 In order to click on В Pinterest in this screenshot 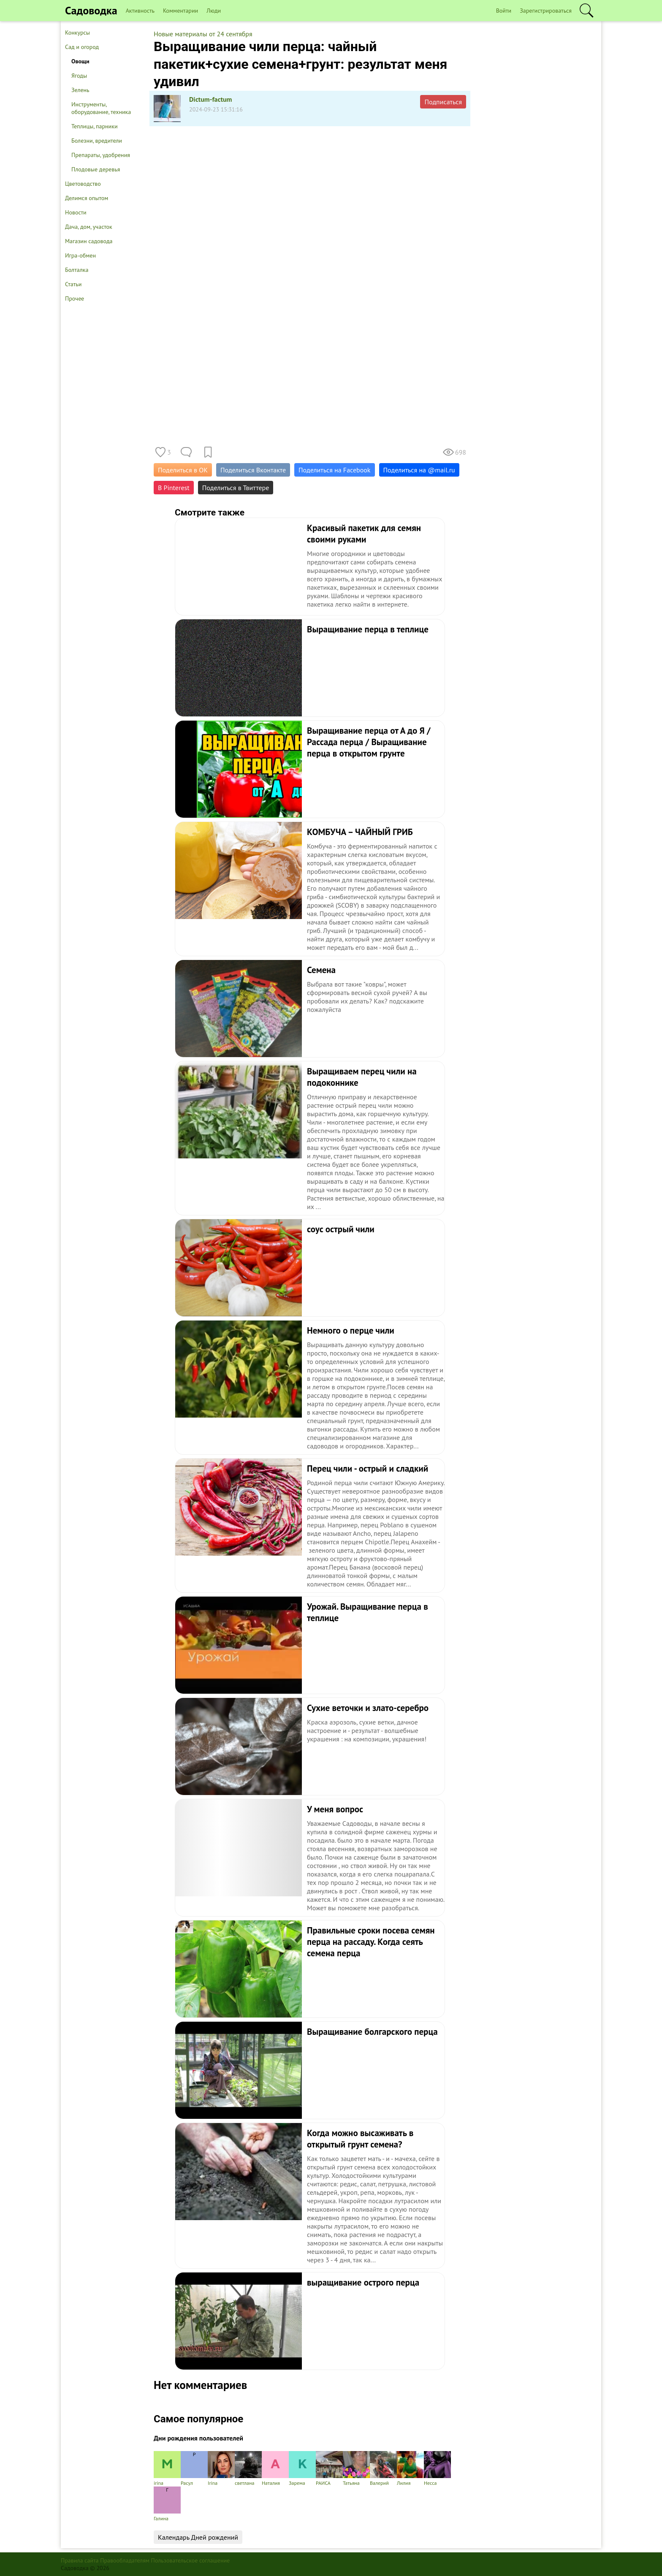, I will do `click(174, 487)`.